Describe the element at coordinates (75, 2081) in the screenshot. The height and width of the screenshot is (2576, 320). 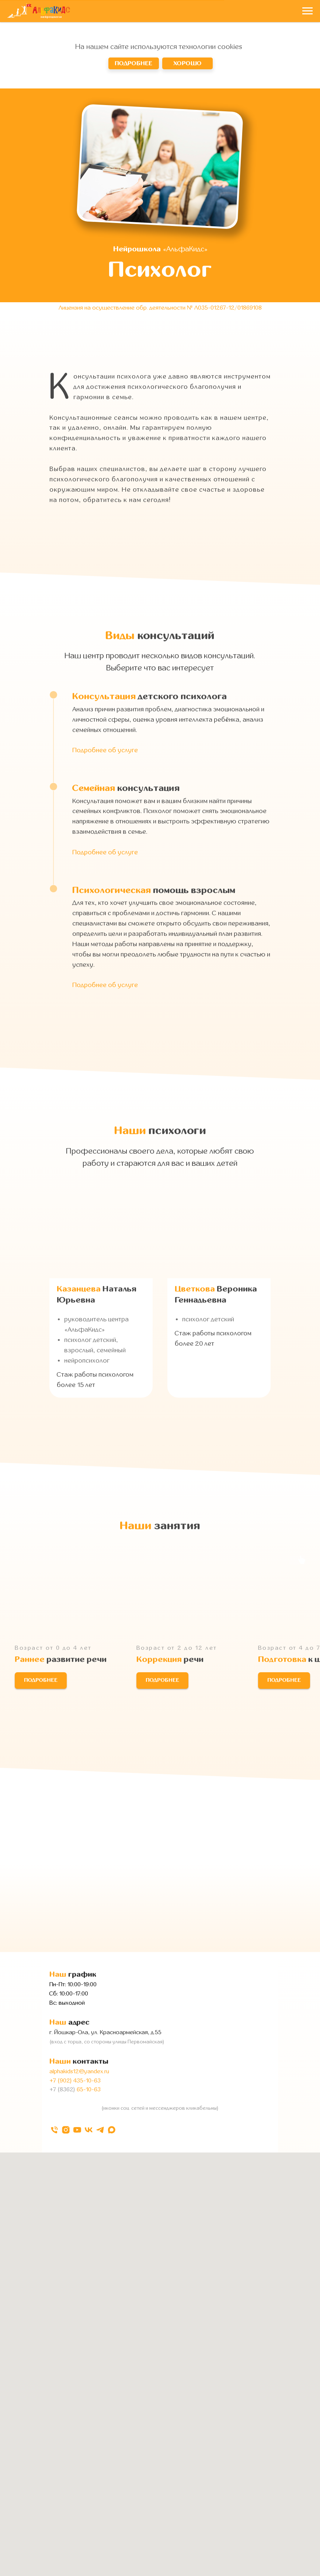
I see `+7 (902) 435-10-63` at that location.